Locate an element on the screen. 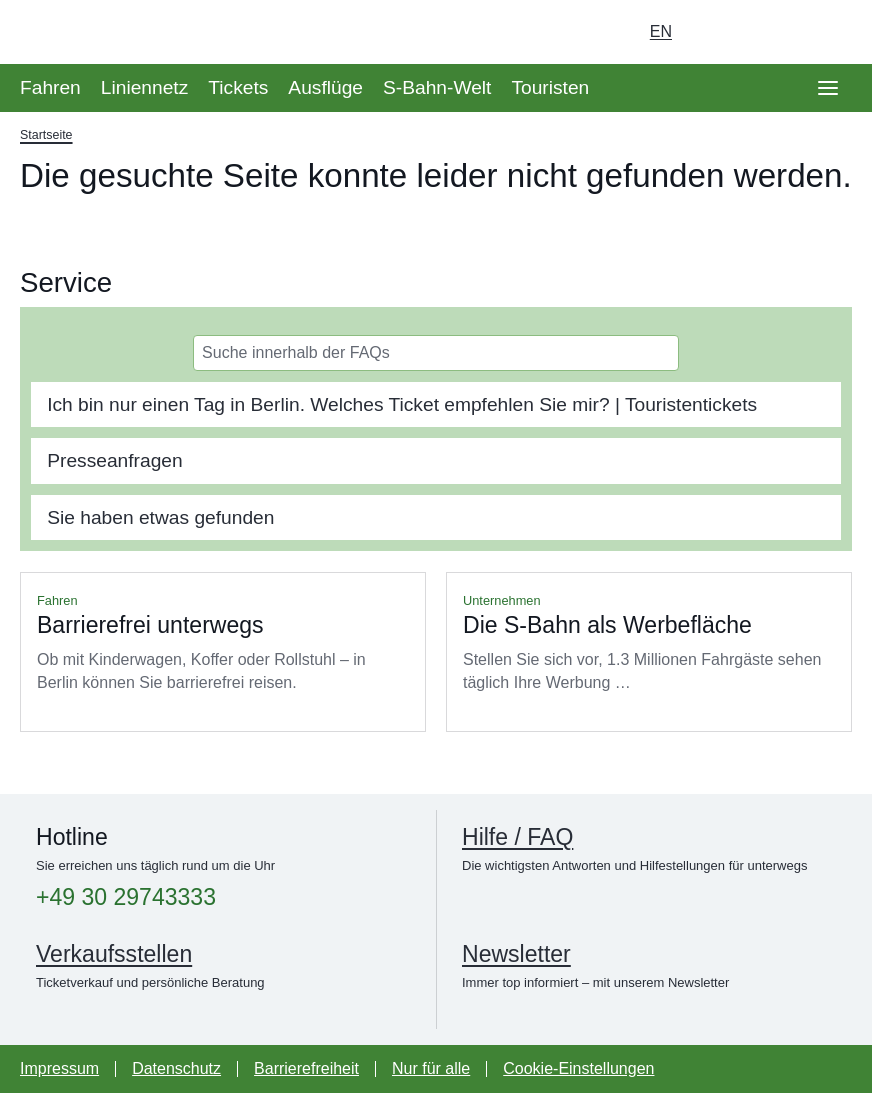  en [Auswahl englische Sprache] is located at coordinates (661, 31).